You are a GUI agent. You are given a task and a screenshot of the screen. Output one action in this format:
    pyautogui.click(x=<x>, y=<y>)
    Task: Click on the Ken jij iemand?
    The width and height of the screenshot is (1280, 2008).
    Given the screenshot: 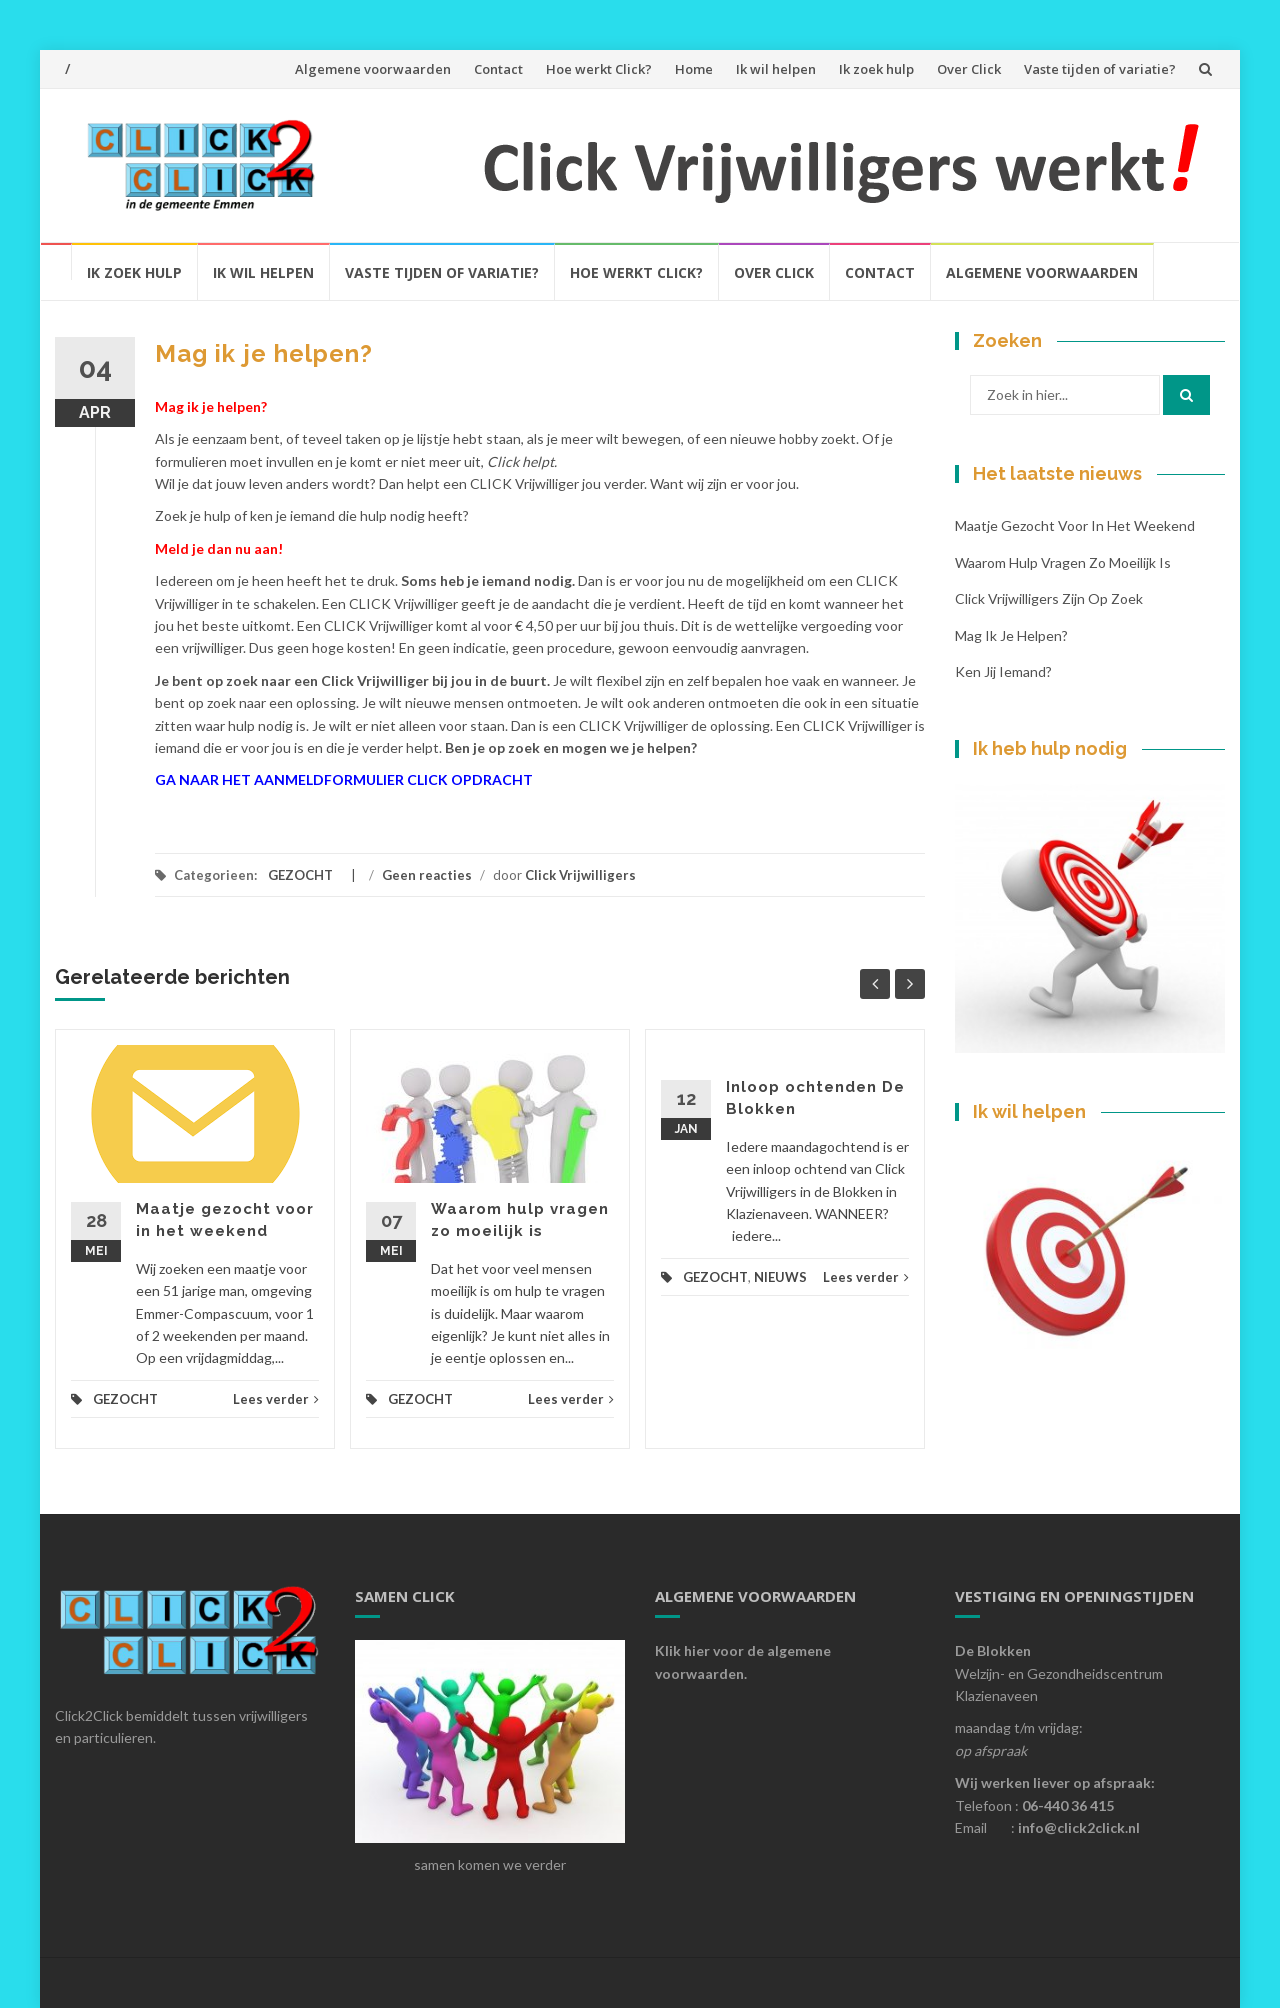 What is the action you would take?
    pyautogui.click(x=1003, y=671)
    